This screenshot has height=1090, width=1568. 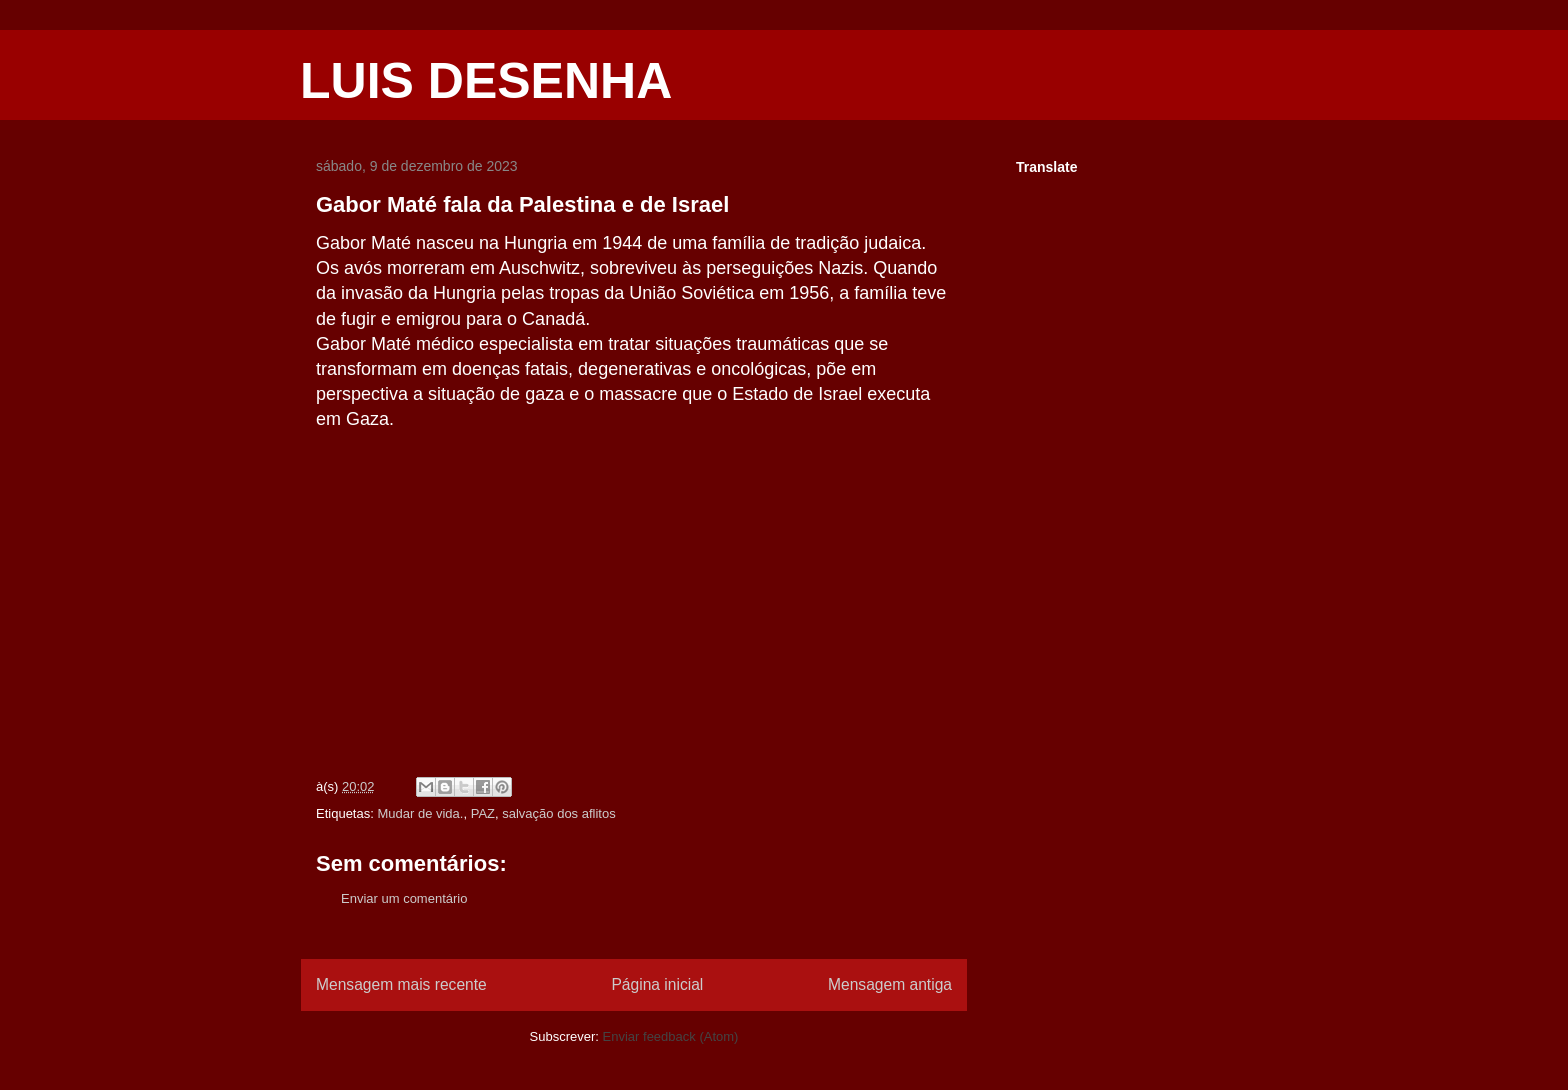 I want to click on Enviar um comentário, so click(x=404, y=898).